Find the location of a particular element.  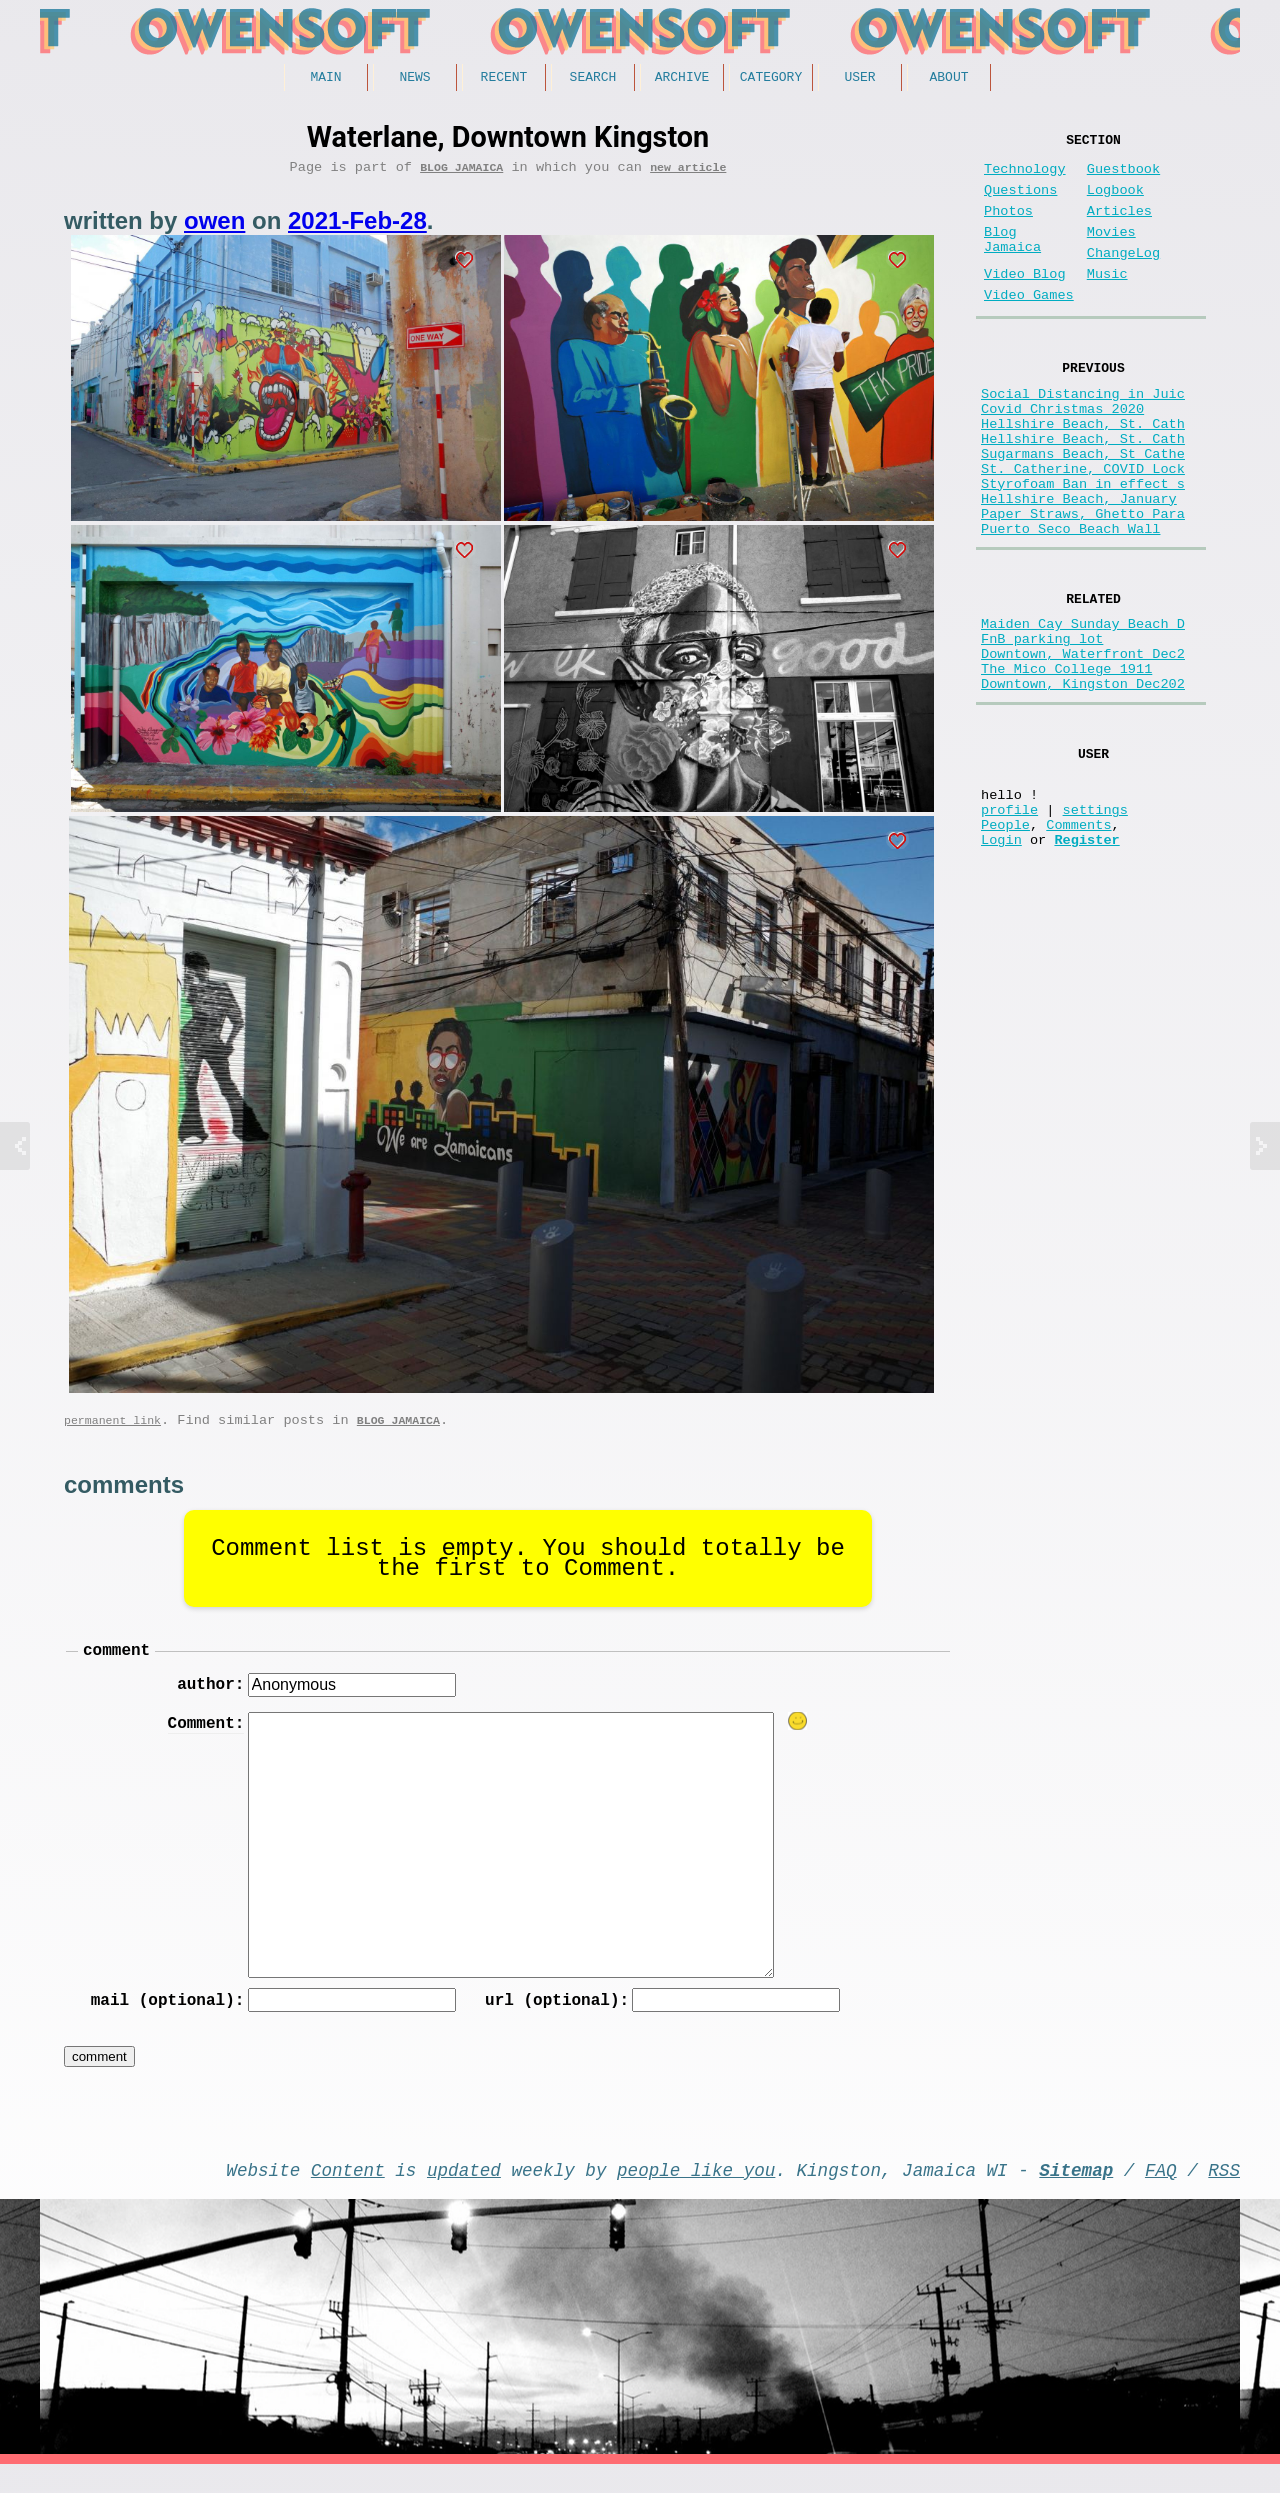

Recent is located at coordinates (504, 79).